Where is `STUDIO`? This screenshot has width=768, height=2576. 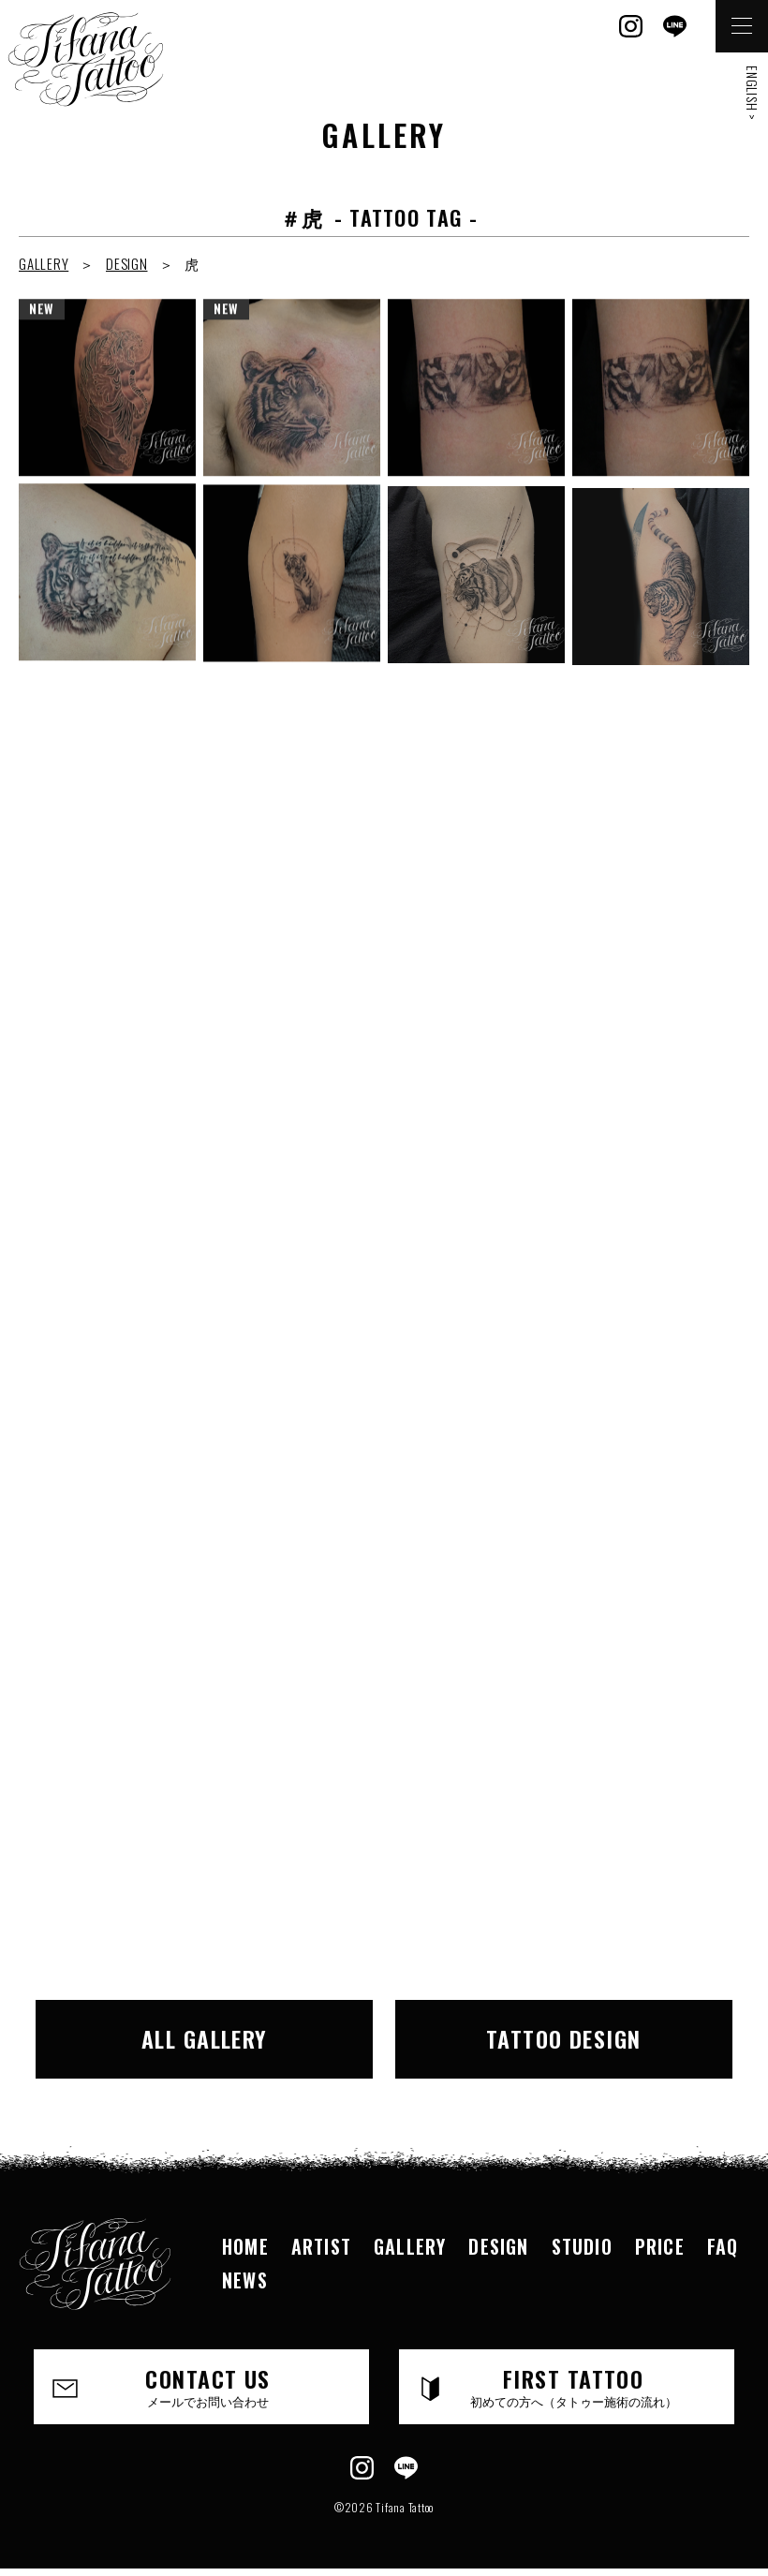
STUDIO is located at coordinates (582, 2246).